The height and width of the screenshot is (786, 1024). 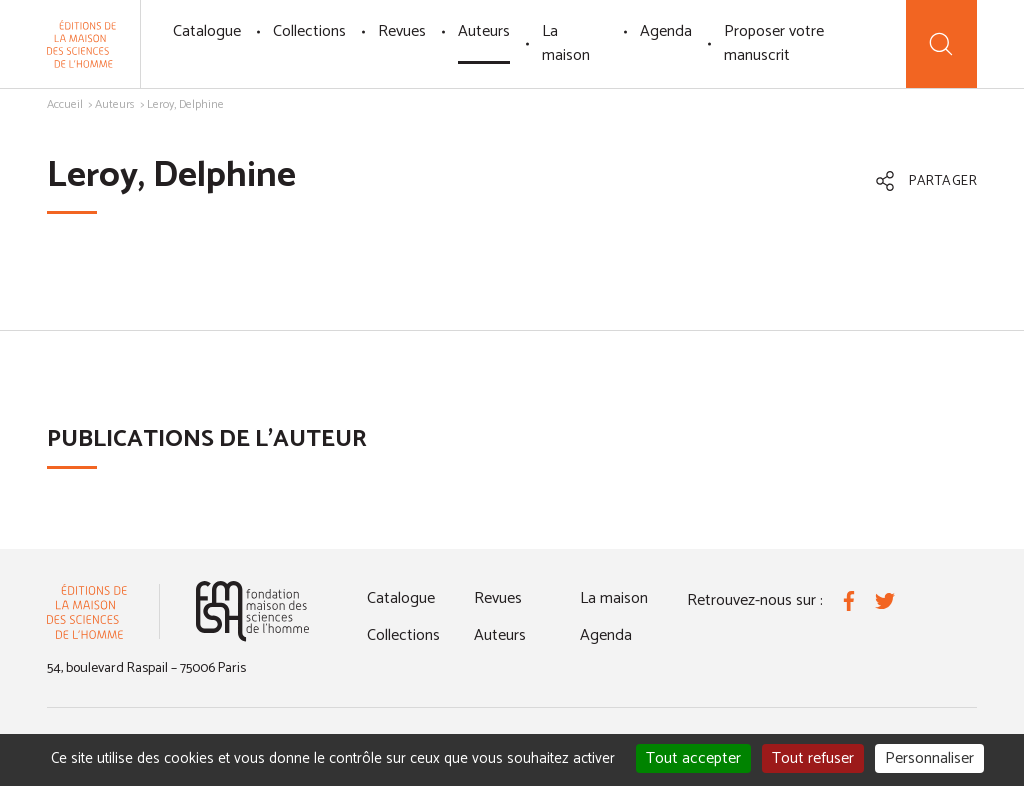 I want to click on Tout refuser, so click(x=813, y=758).